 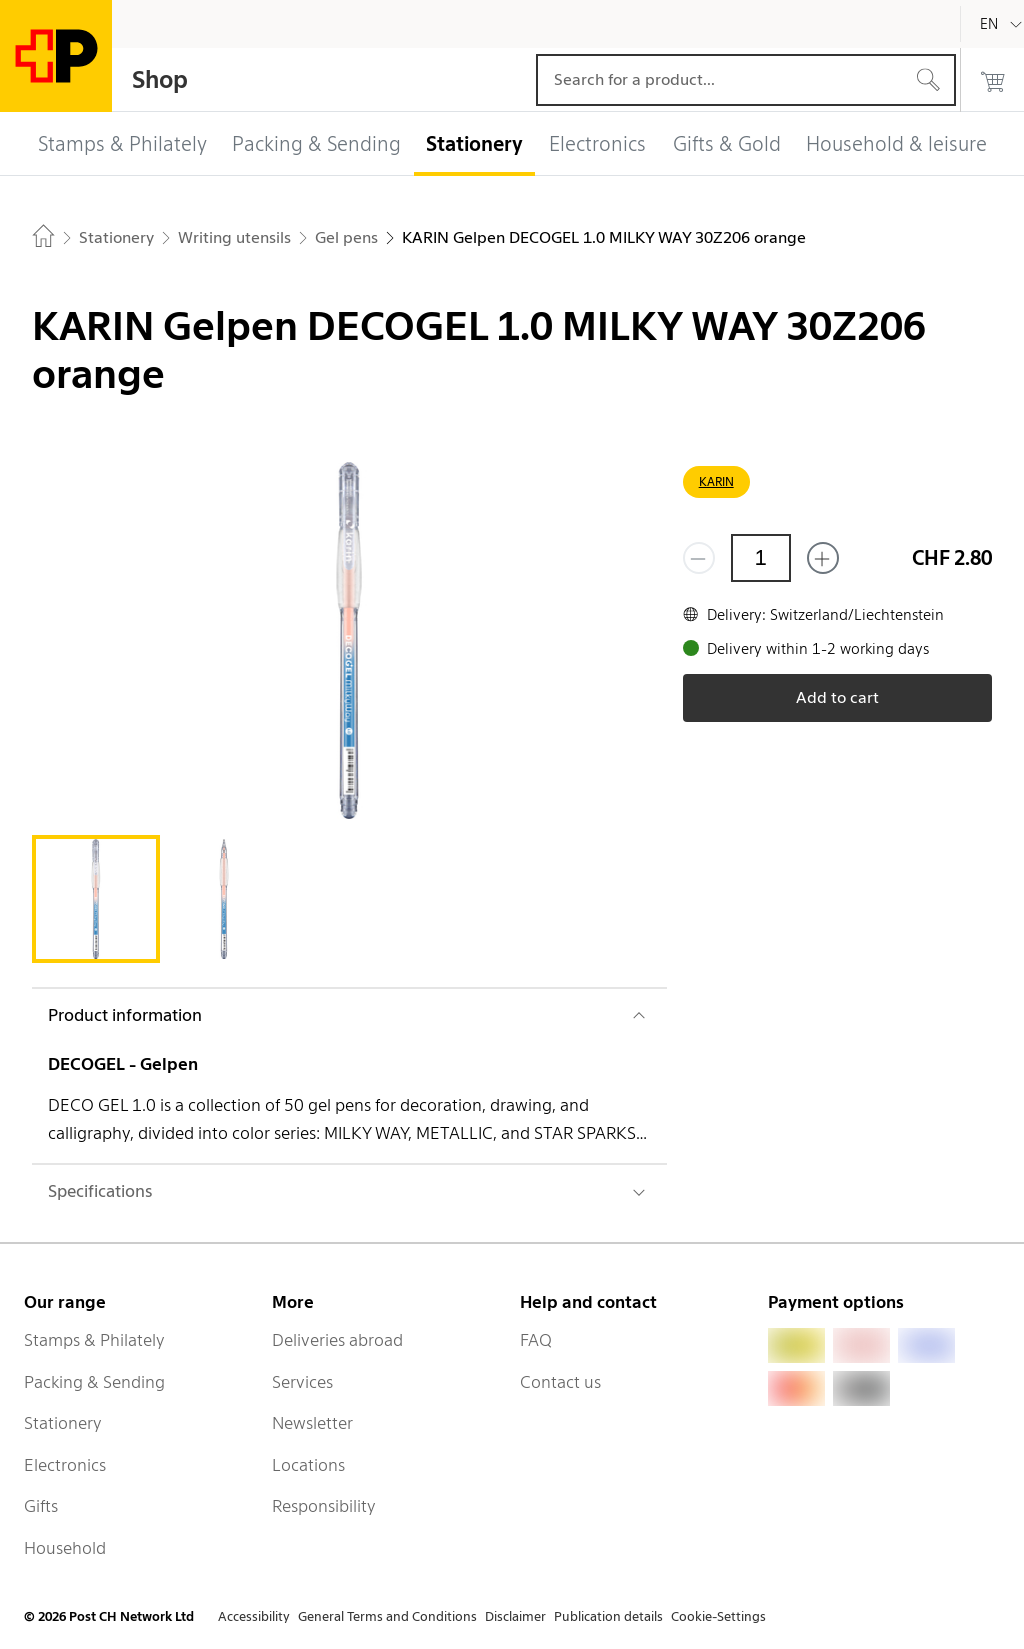 I want to click on Services, so click(x=302, y=1382).